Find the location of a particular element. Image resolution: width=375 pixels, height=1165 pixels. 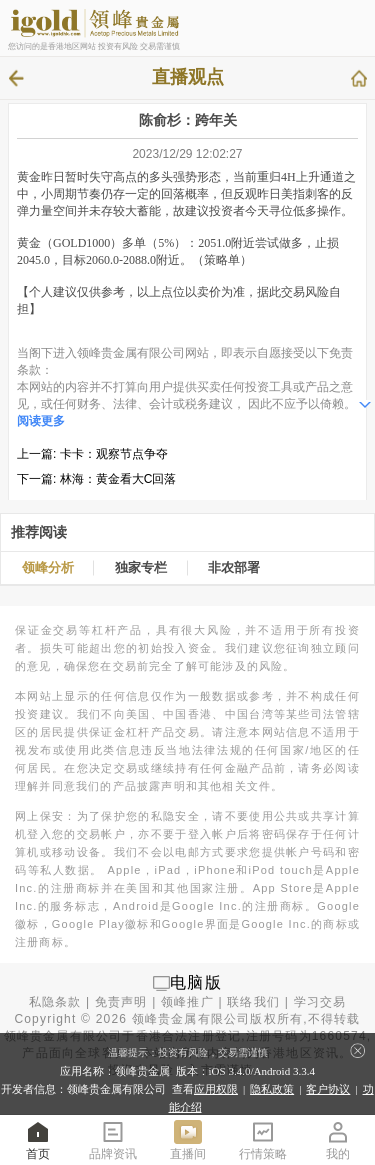

行情策略 is located at coordinates (263, 1139).